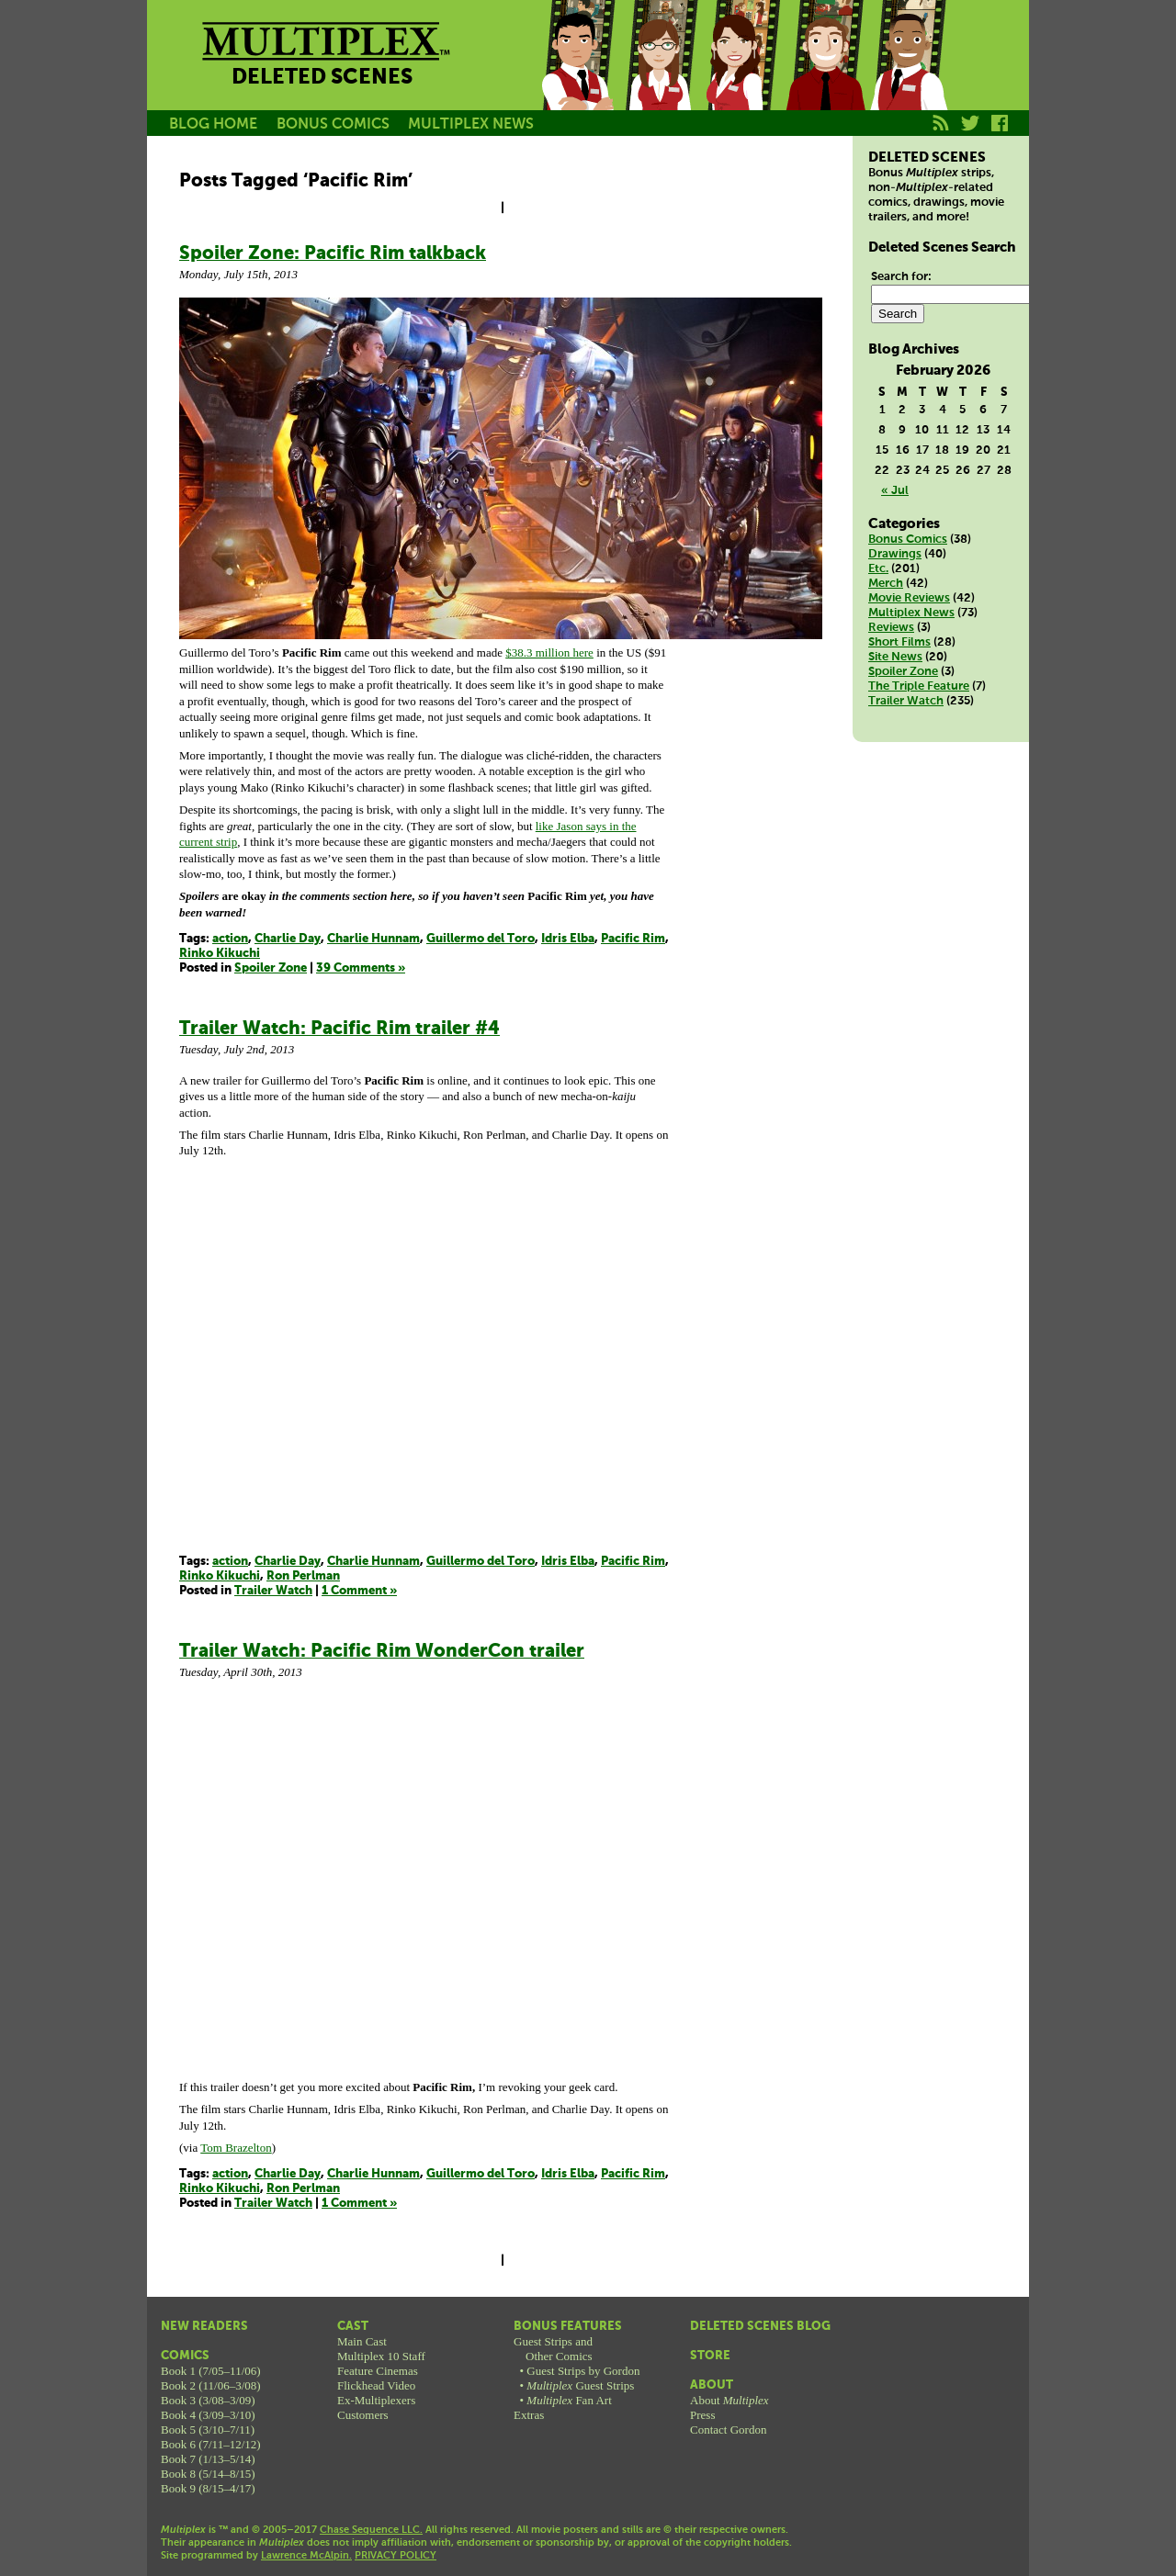 This screenshot has height=2576, width=1176. I want to click on Trailer Watch: Pacific Rim trailer #4, so click(339, 1029).